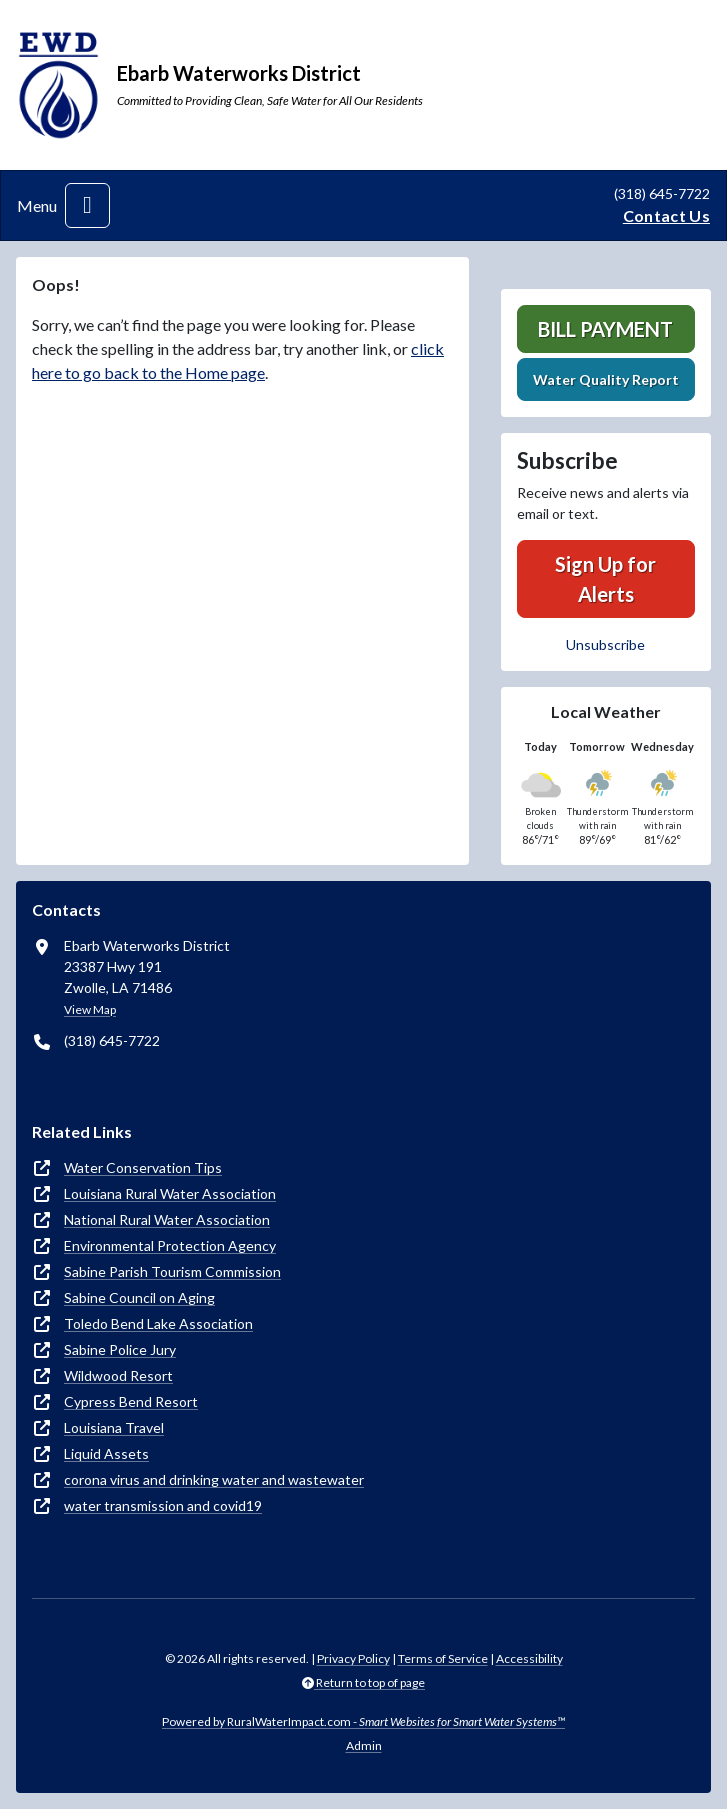  What do you see at coordinates (605, 644) in the screenshot?
I see `Unsubscribe` at bounding box center [605, 644].